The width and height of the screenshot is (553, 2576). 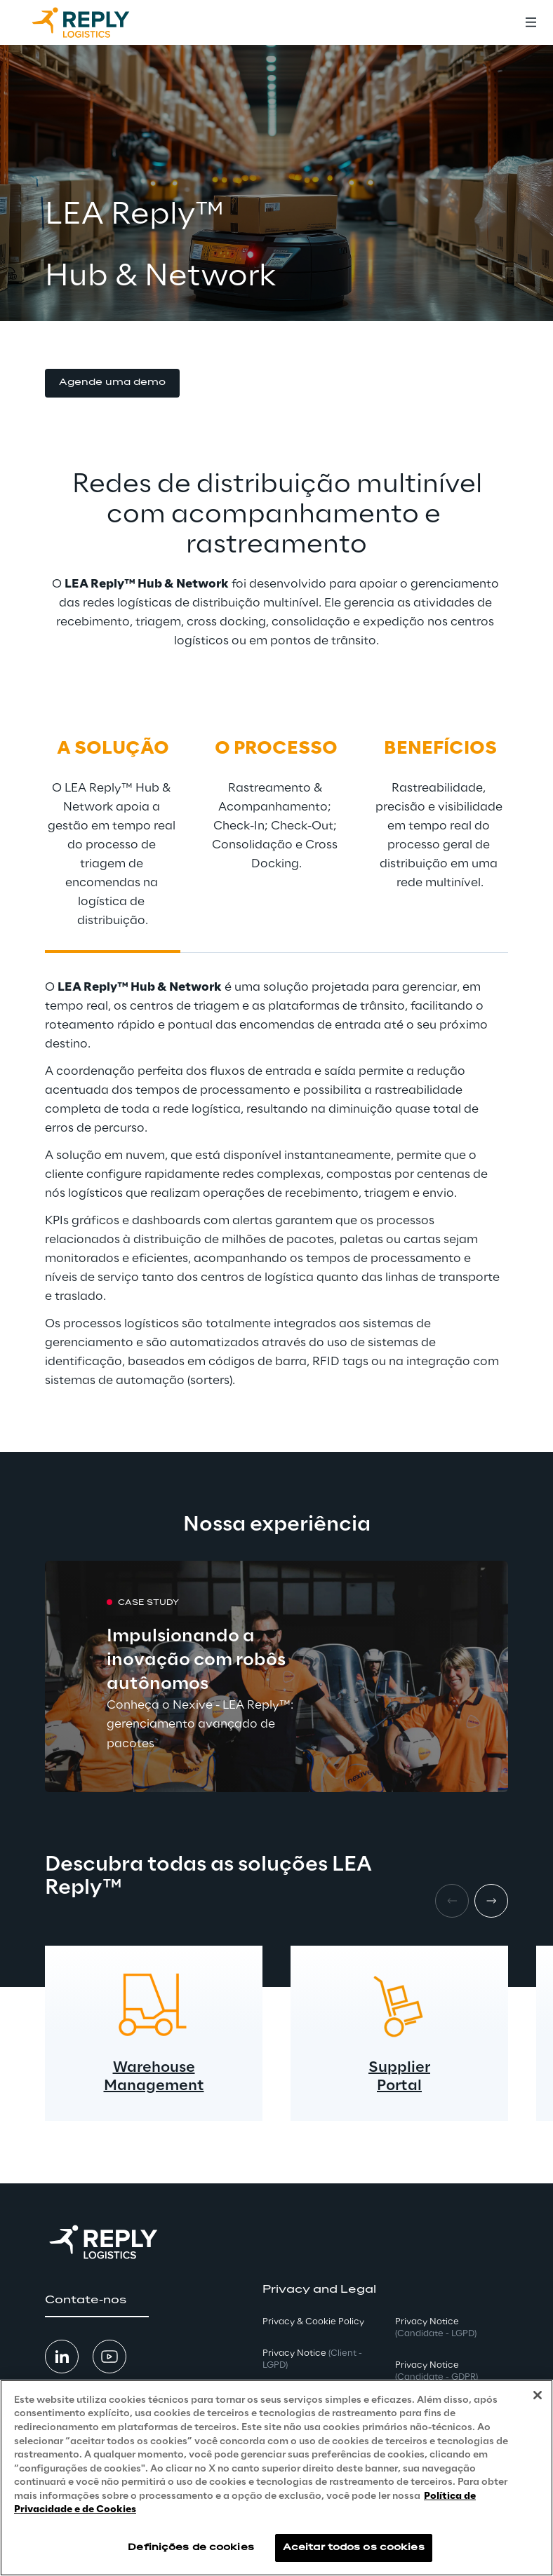 What do you see at coordinates (276, 2478) in the screenshot?
I see `[region]` at bounding box center [276, 2478].